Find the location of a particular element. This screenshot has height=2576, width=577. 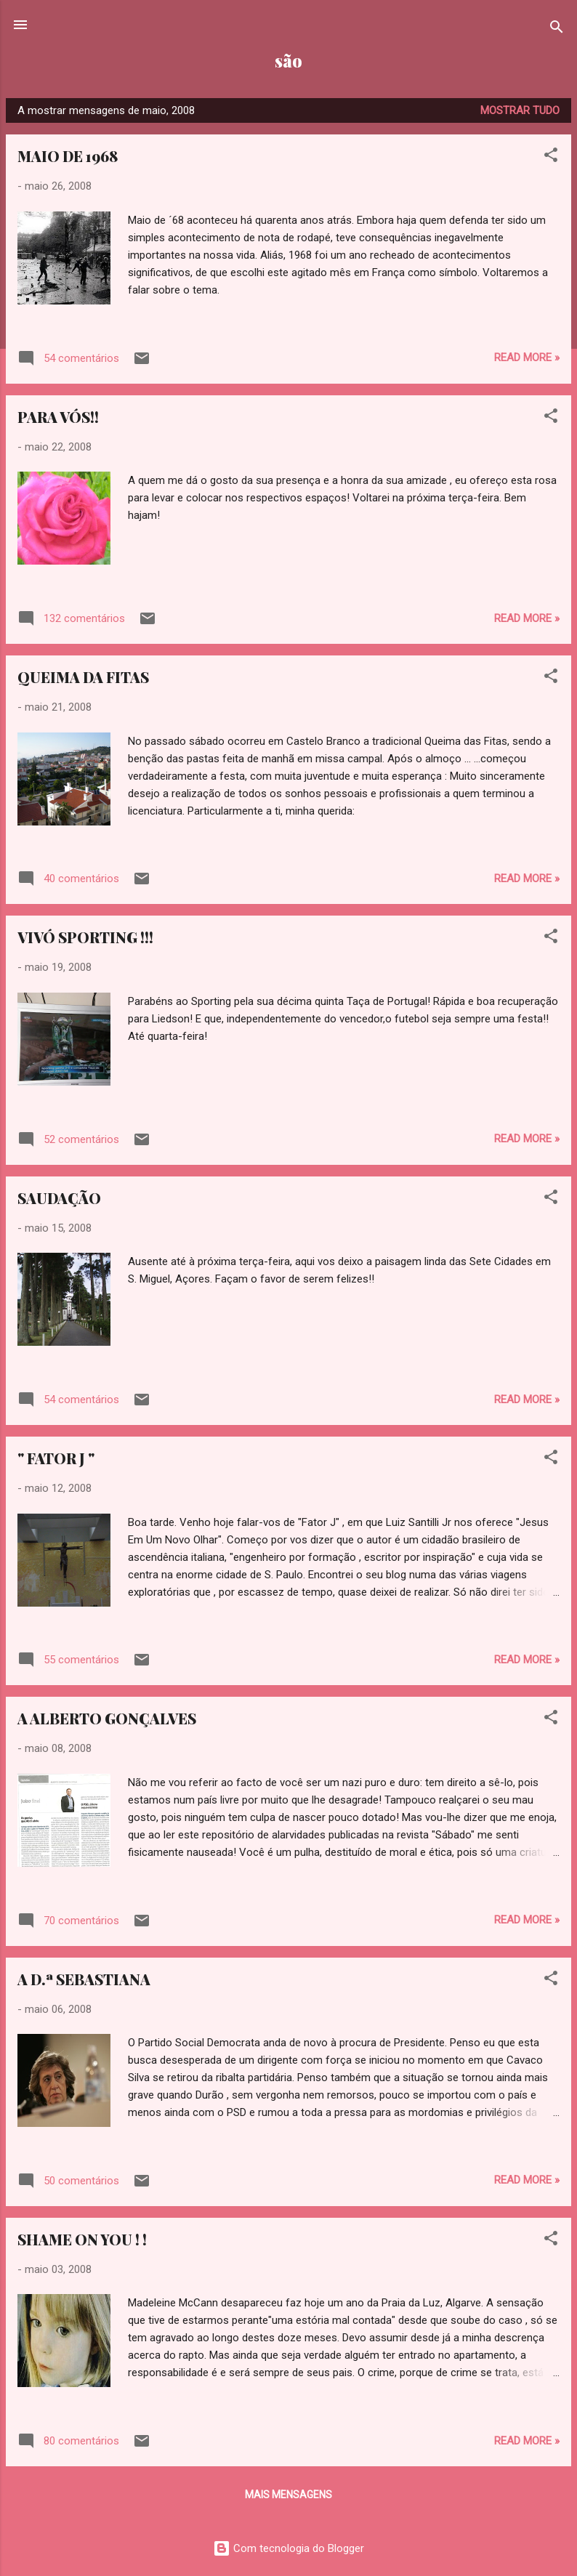

VIVÓ SPORTING !!! is located at coordinates (85, 937).